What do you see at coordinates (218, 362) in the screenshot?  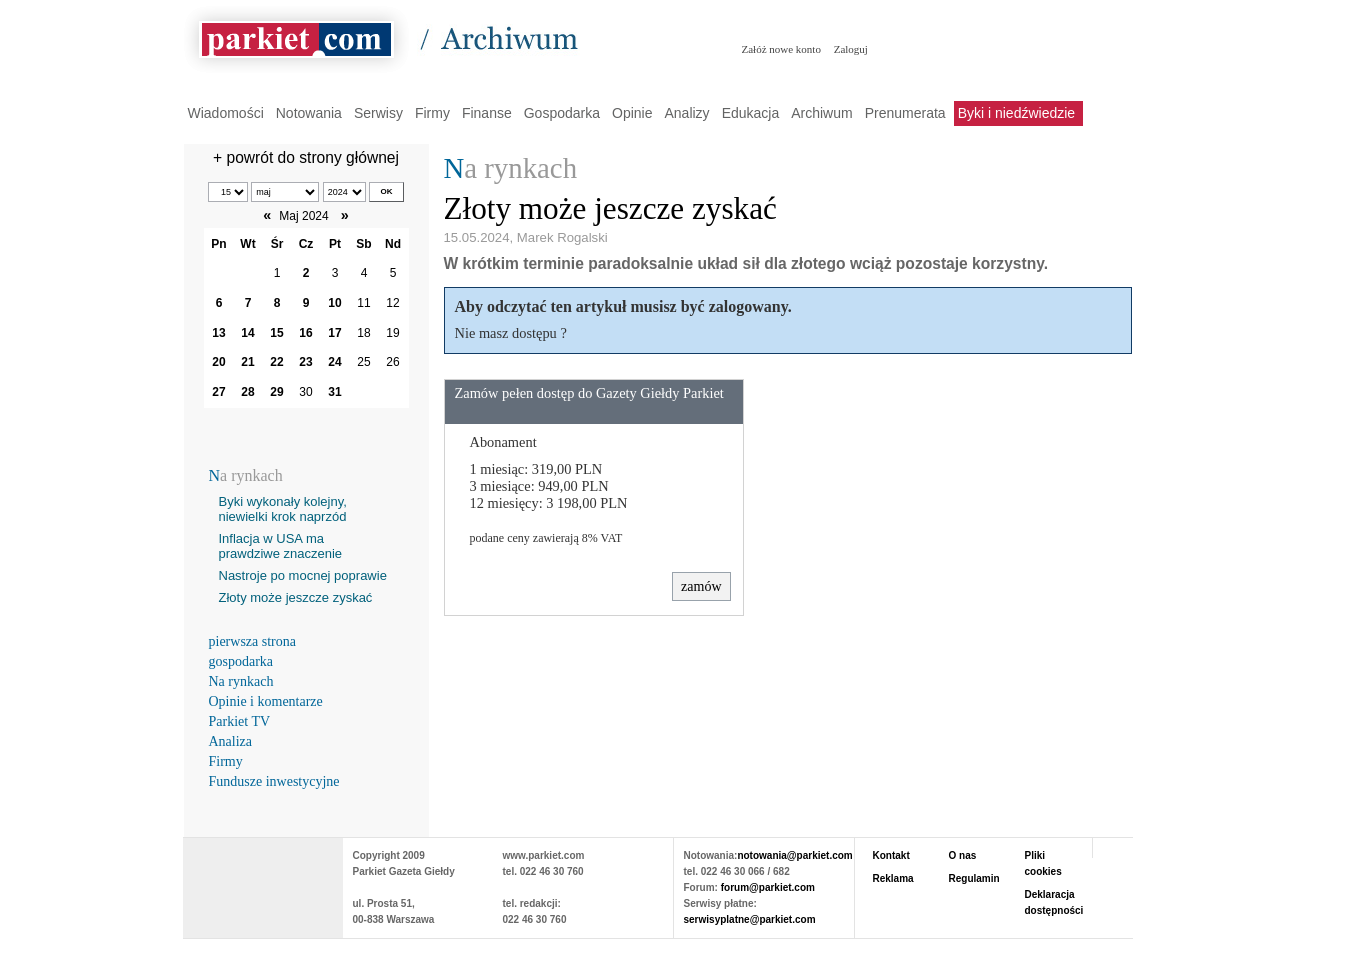 I see `20` at bounding box center [218, 362].